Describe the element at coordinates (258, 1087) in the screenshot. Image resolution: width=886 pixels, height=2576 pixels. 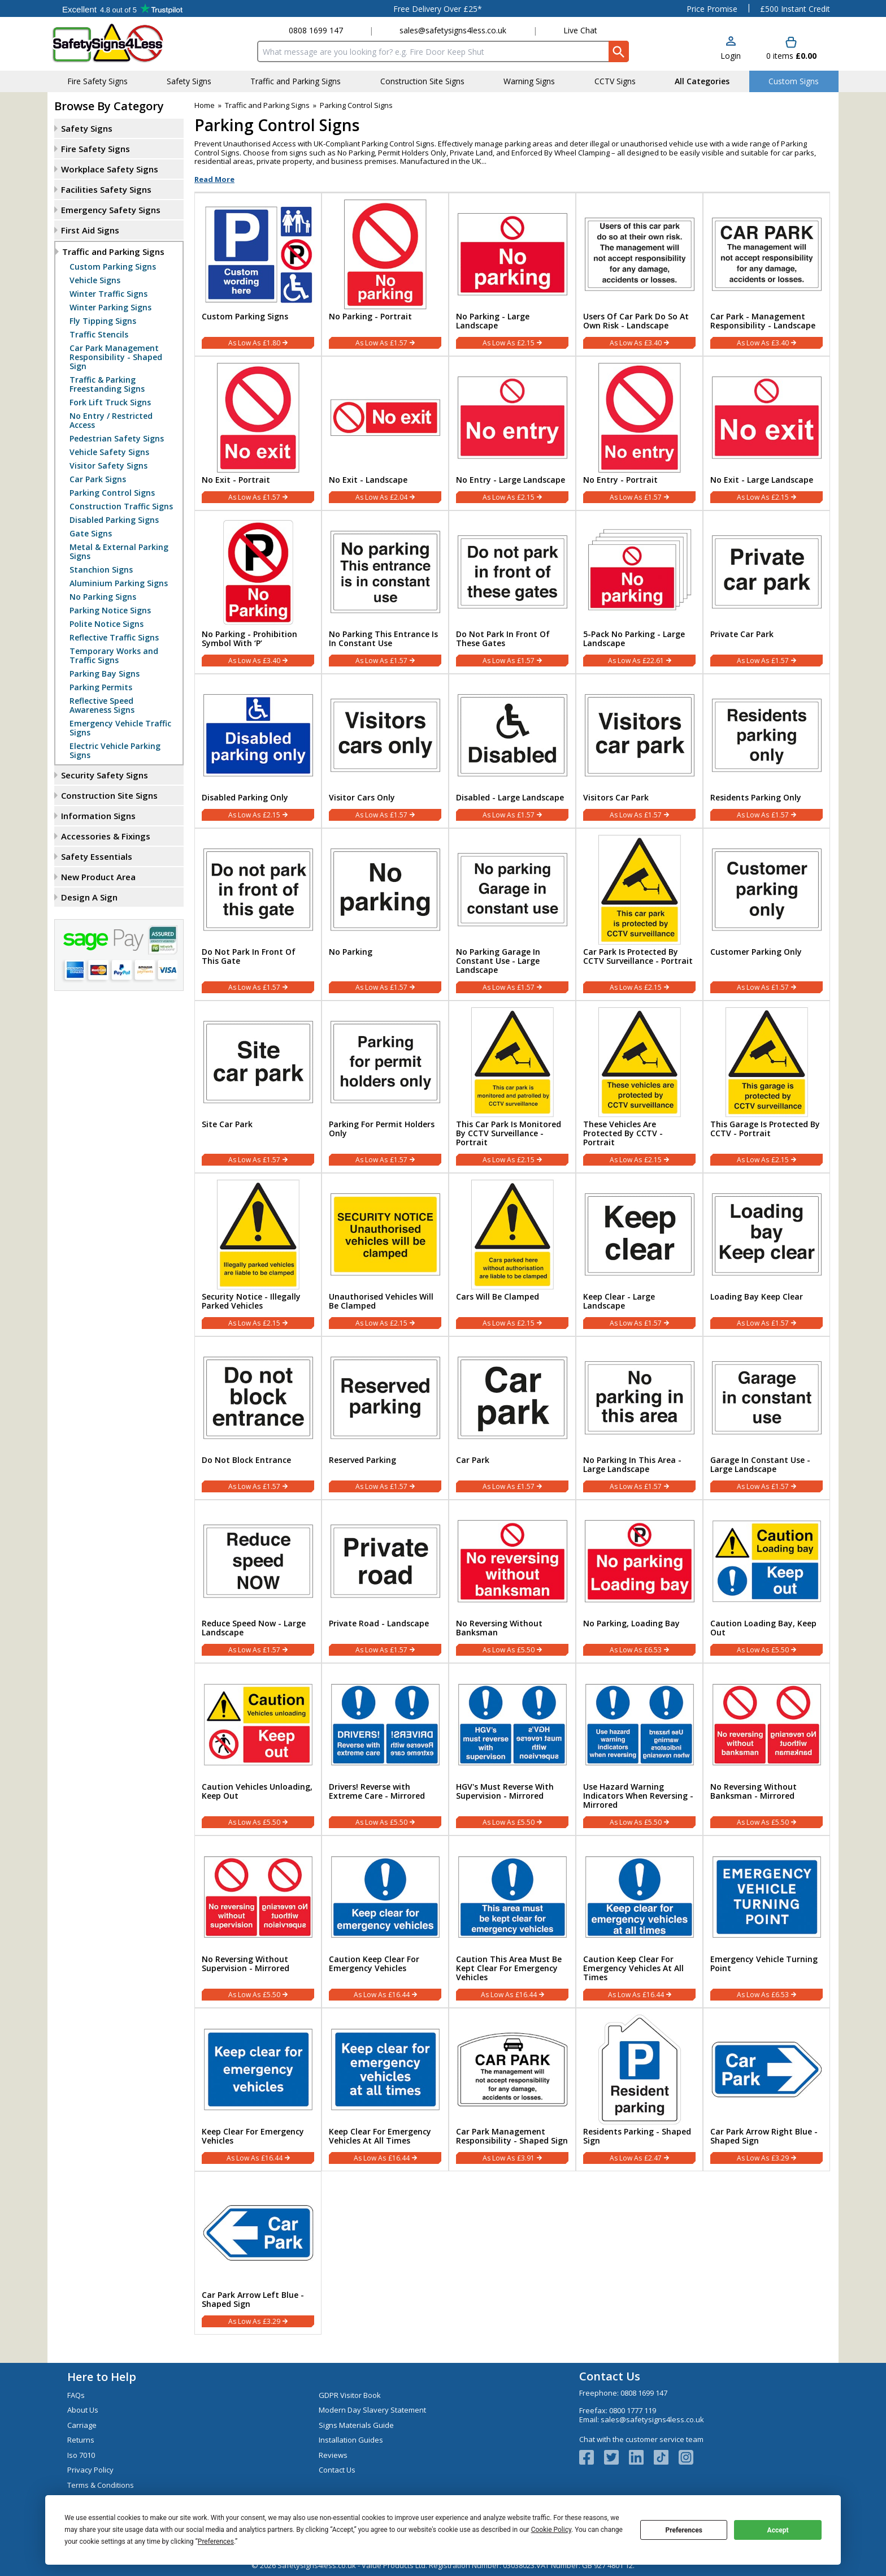
I see `[Site Car Park]` at that location.